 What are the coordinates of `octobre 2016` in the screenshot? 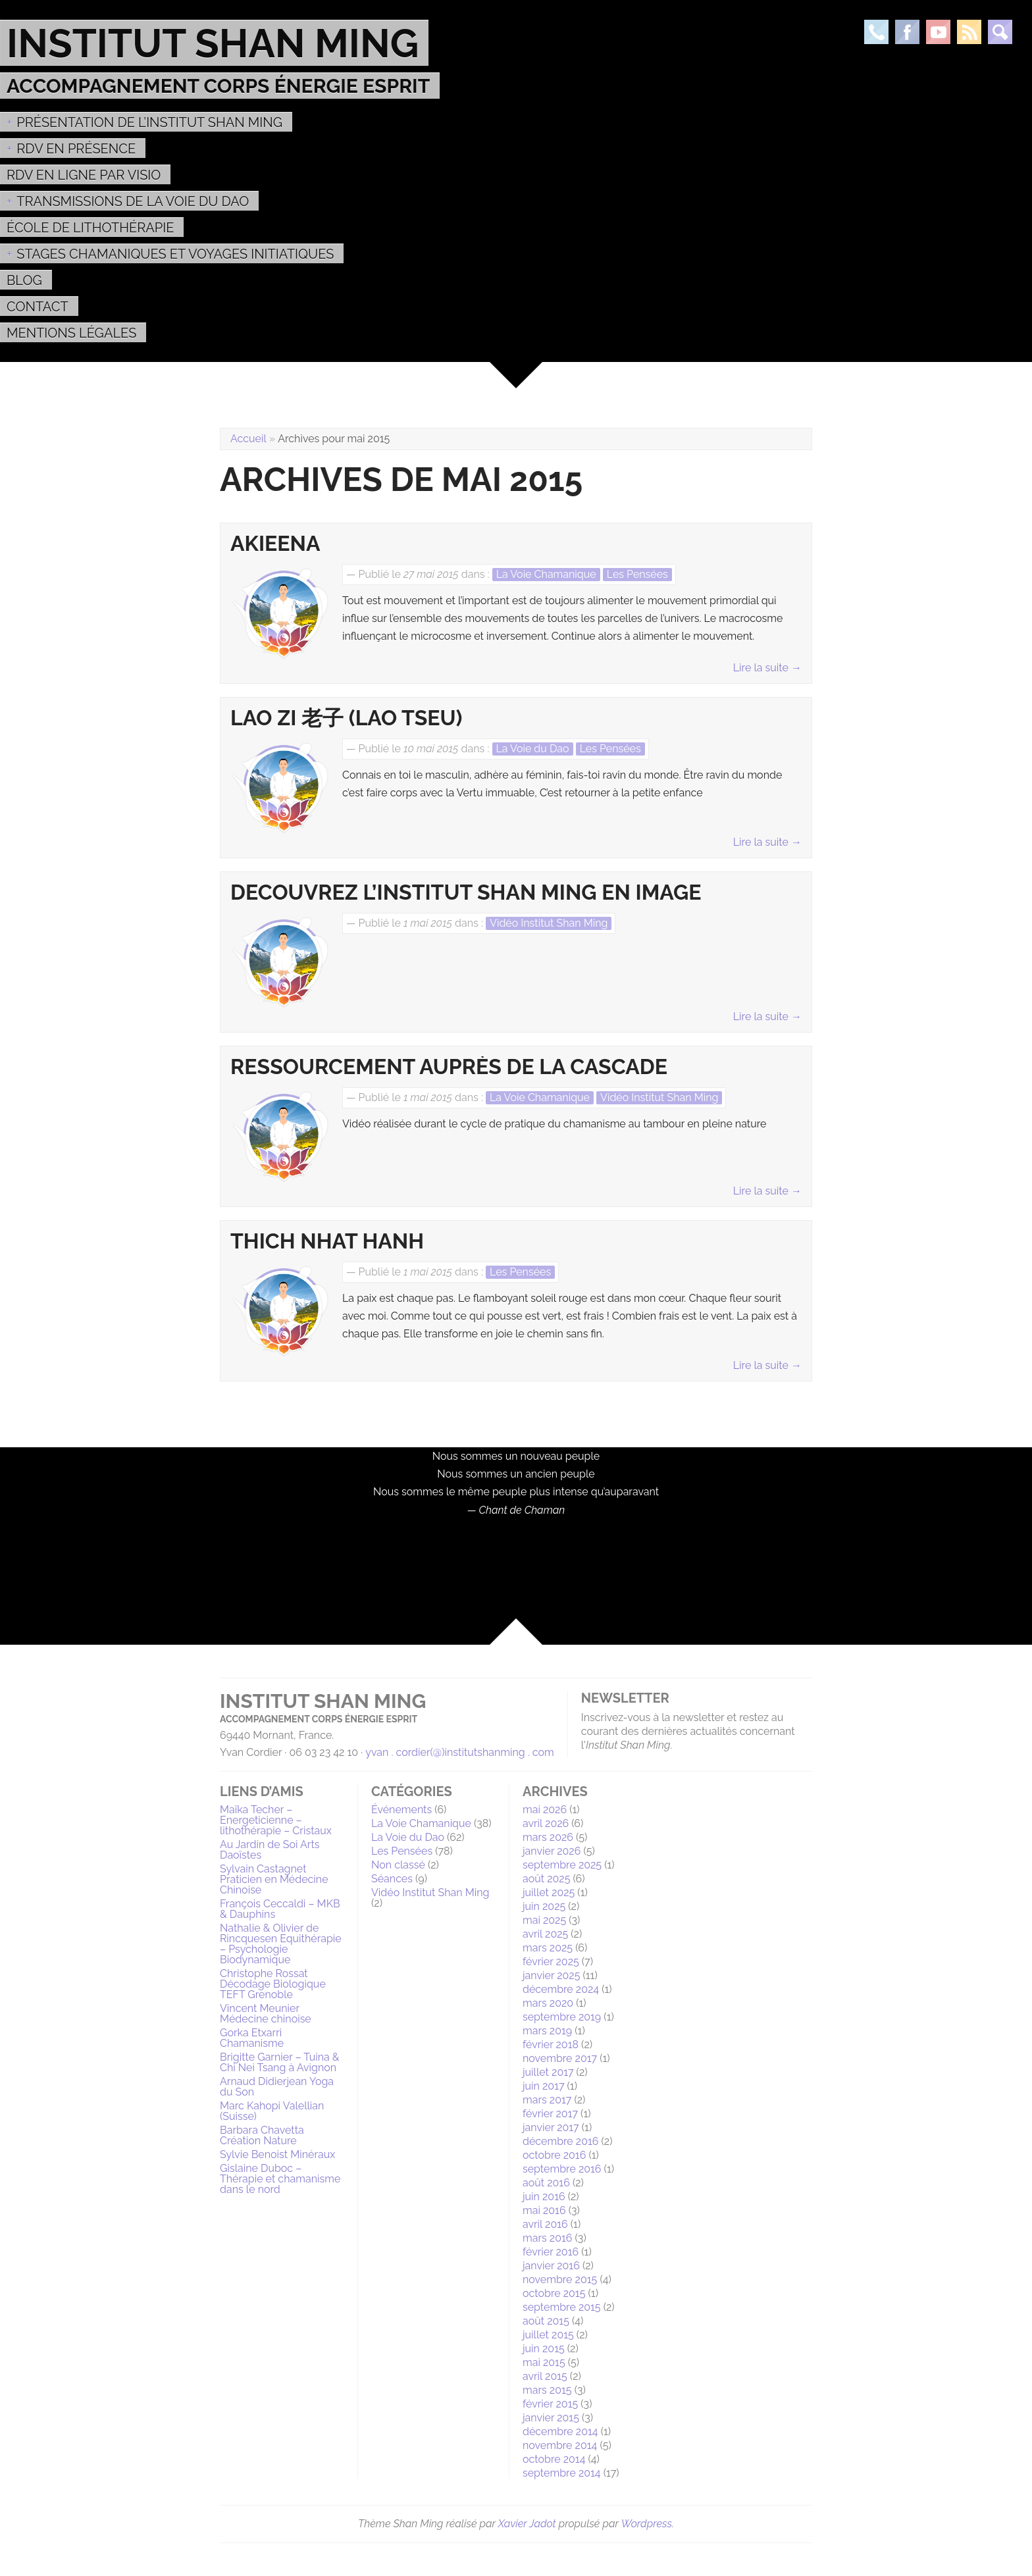 It's located at (554, 2155).